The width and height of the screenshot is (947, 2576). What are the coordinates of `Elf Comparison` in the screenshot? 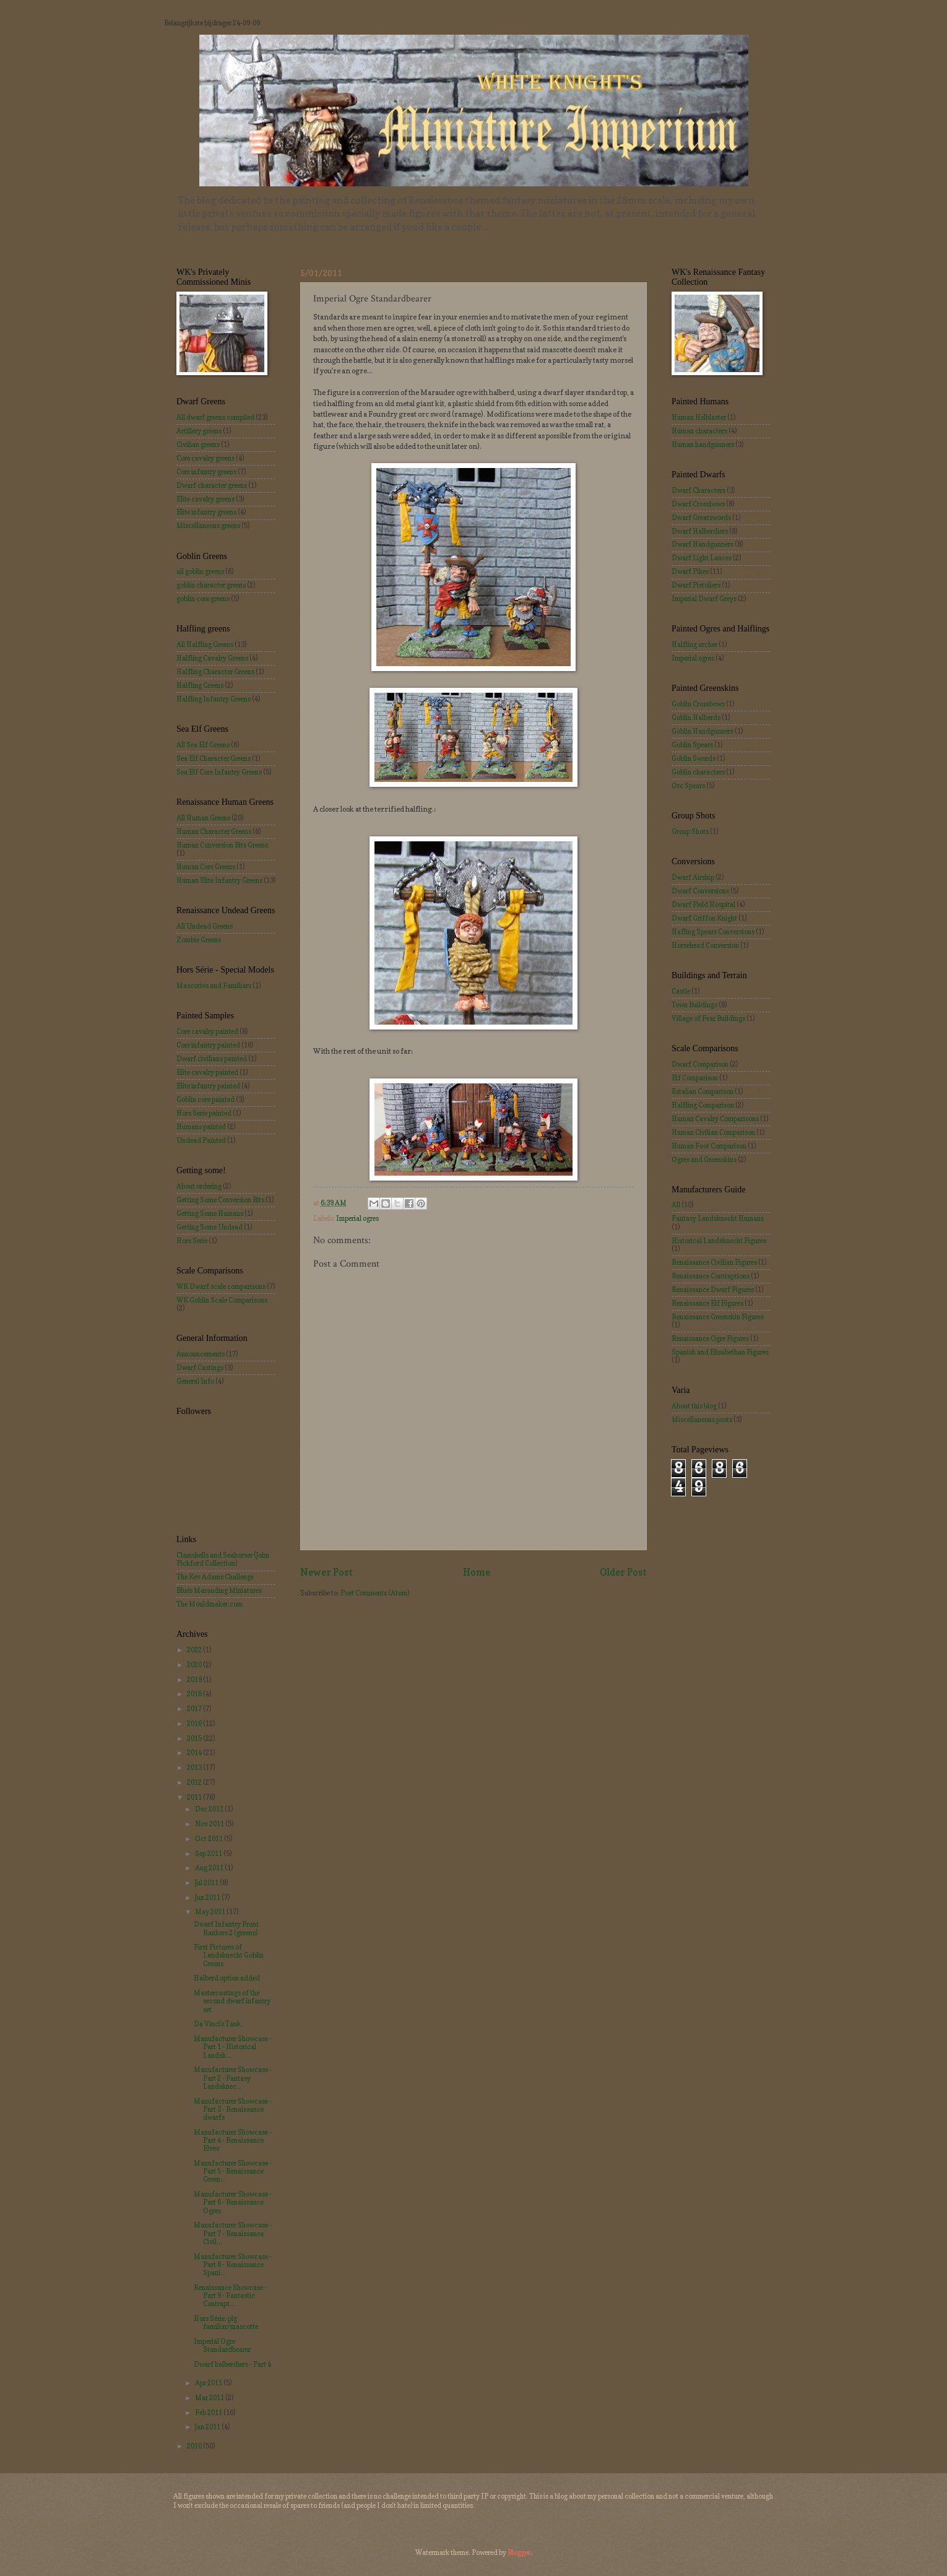 It's located at (695, 1077).